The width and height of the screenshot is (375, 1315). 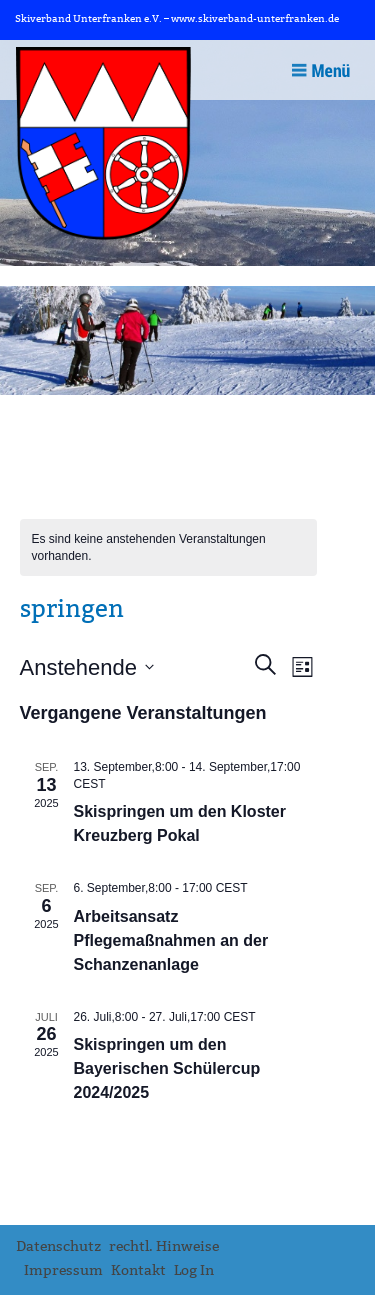 What do you see at coordinates (138, 1270) in the screenshot?
I see `Kontakt` at bounding box center [138, 1270].